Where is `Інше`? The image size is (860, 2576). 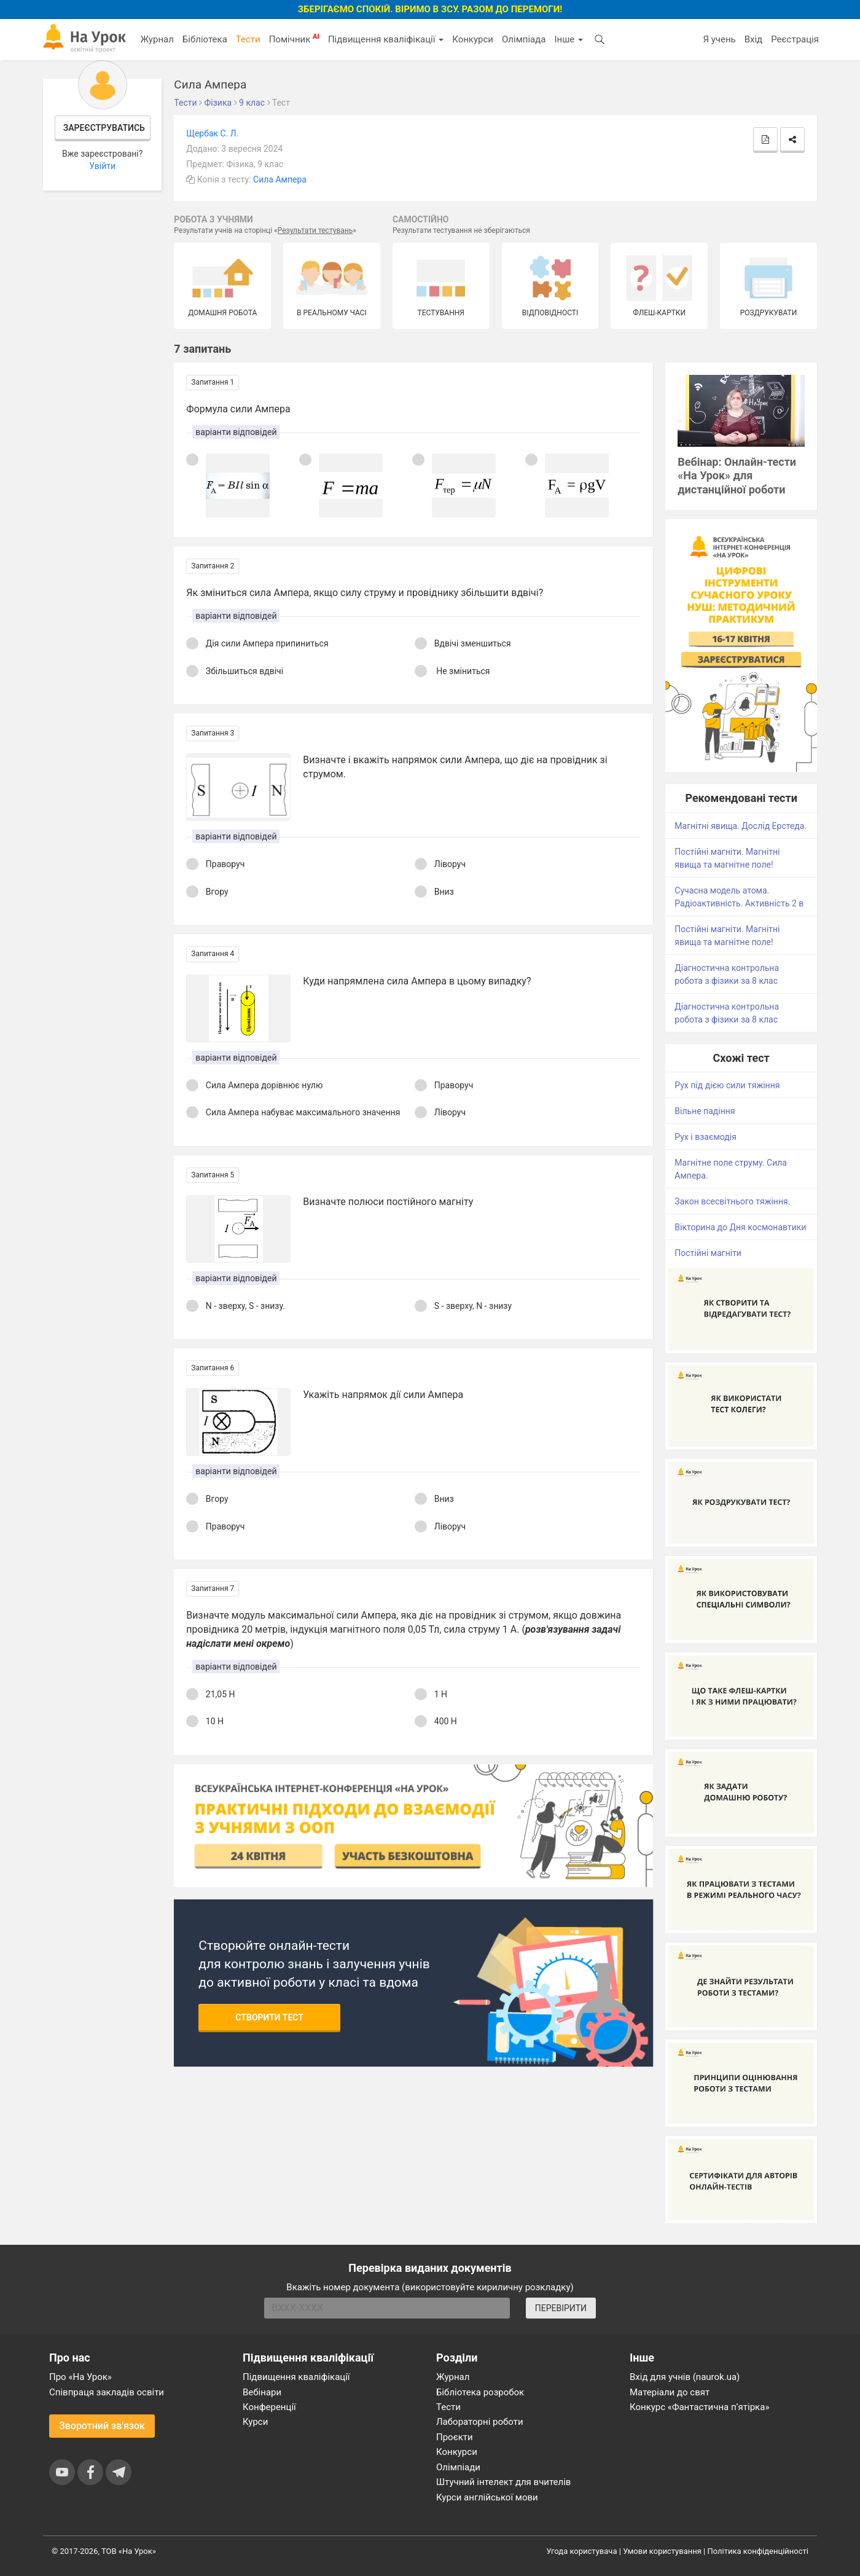 Інше is located at coordinates (568, 39).